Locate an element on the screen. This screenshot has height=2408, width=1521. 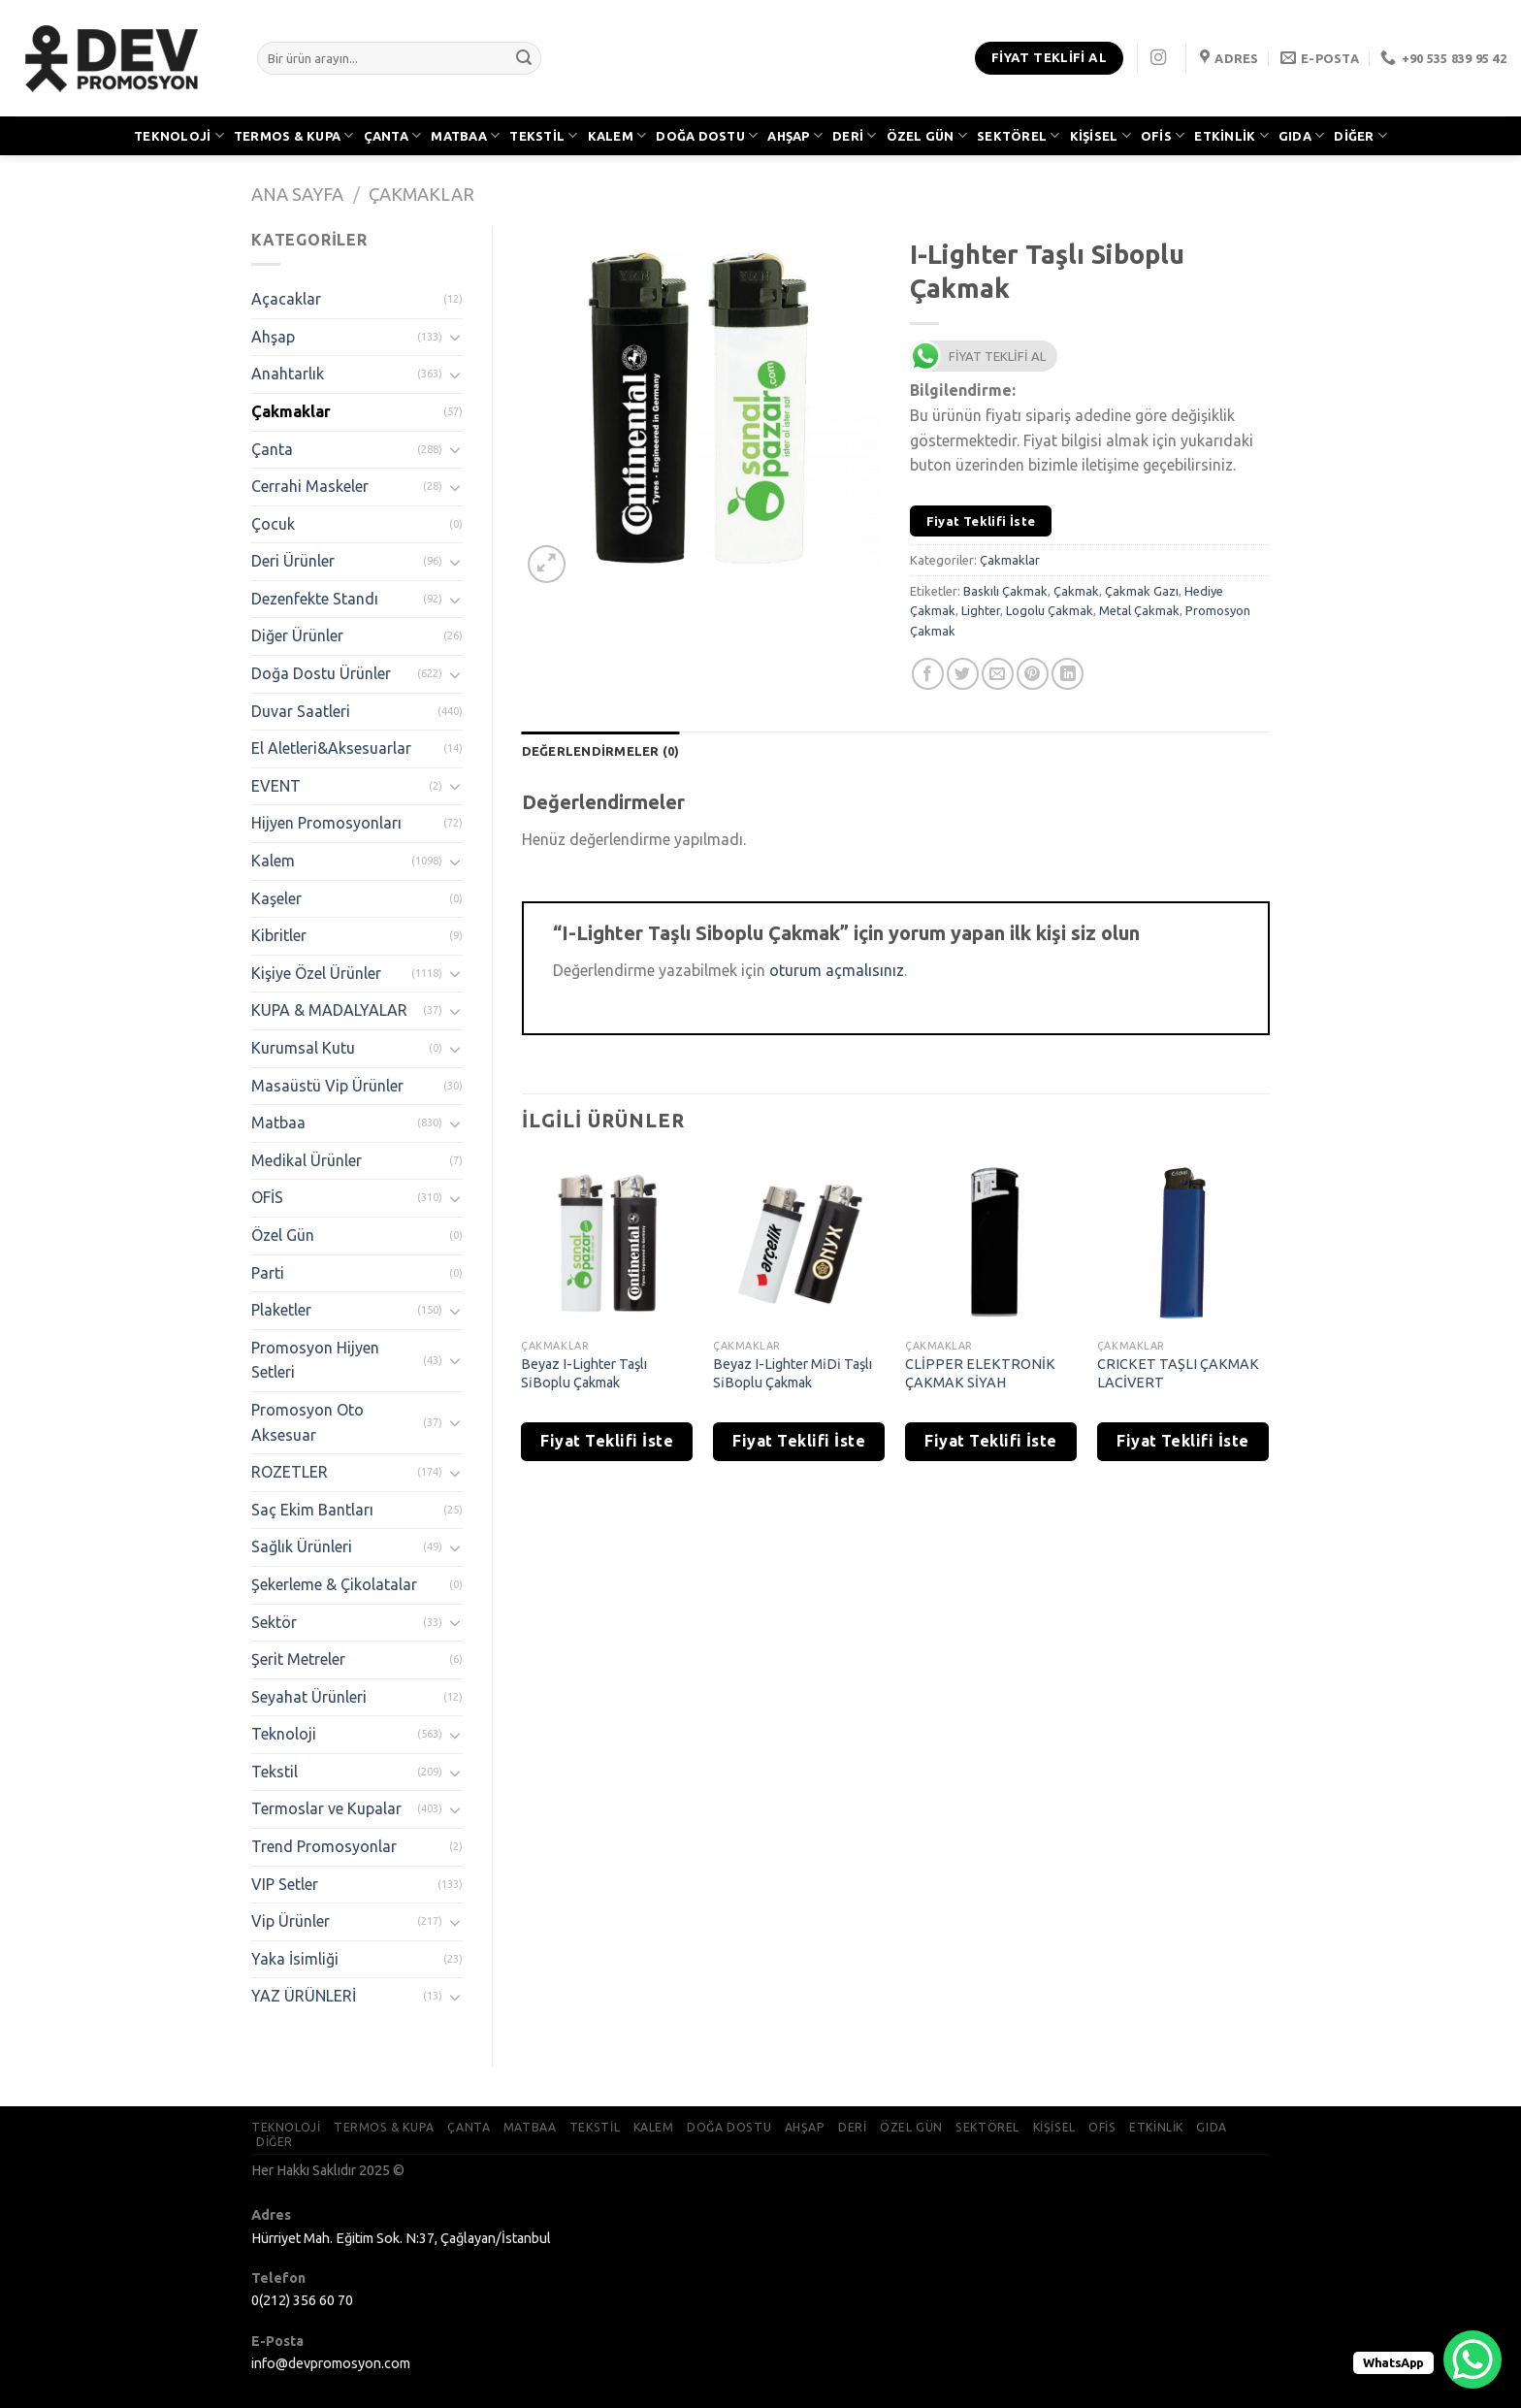
KALEM is located at coordinates (617, 135).